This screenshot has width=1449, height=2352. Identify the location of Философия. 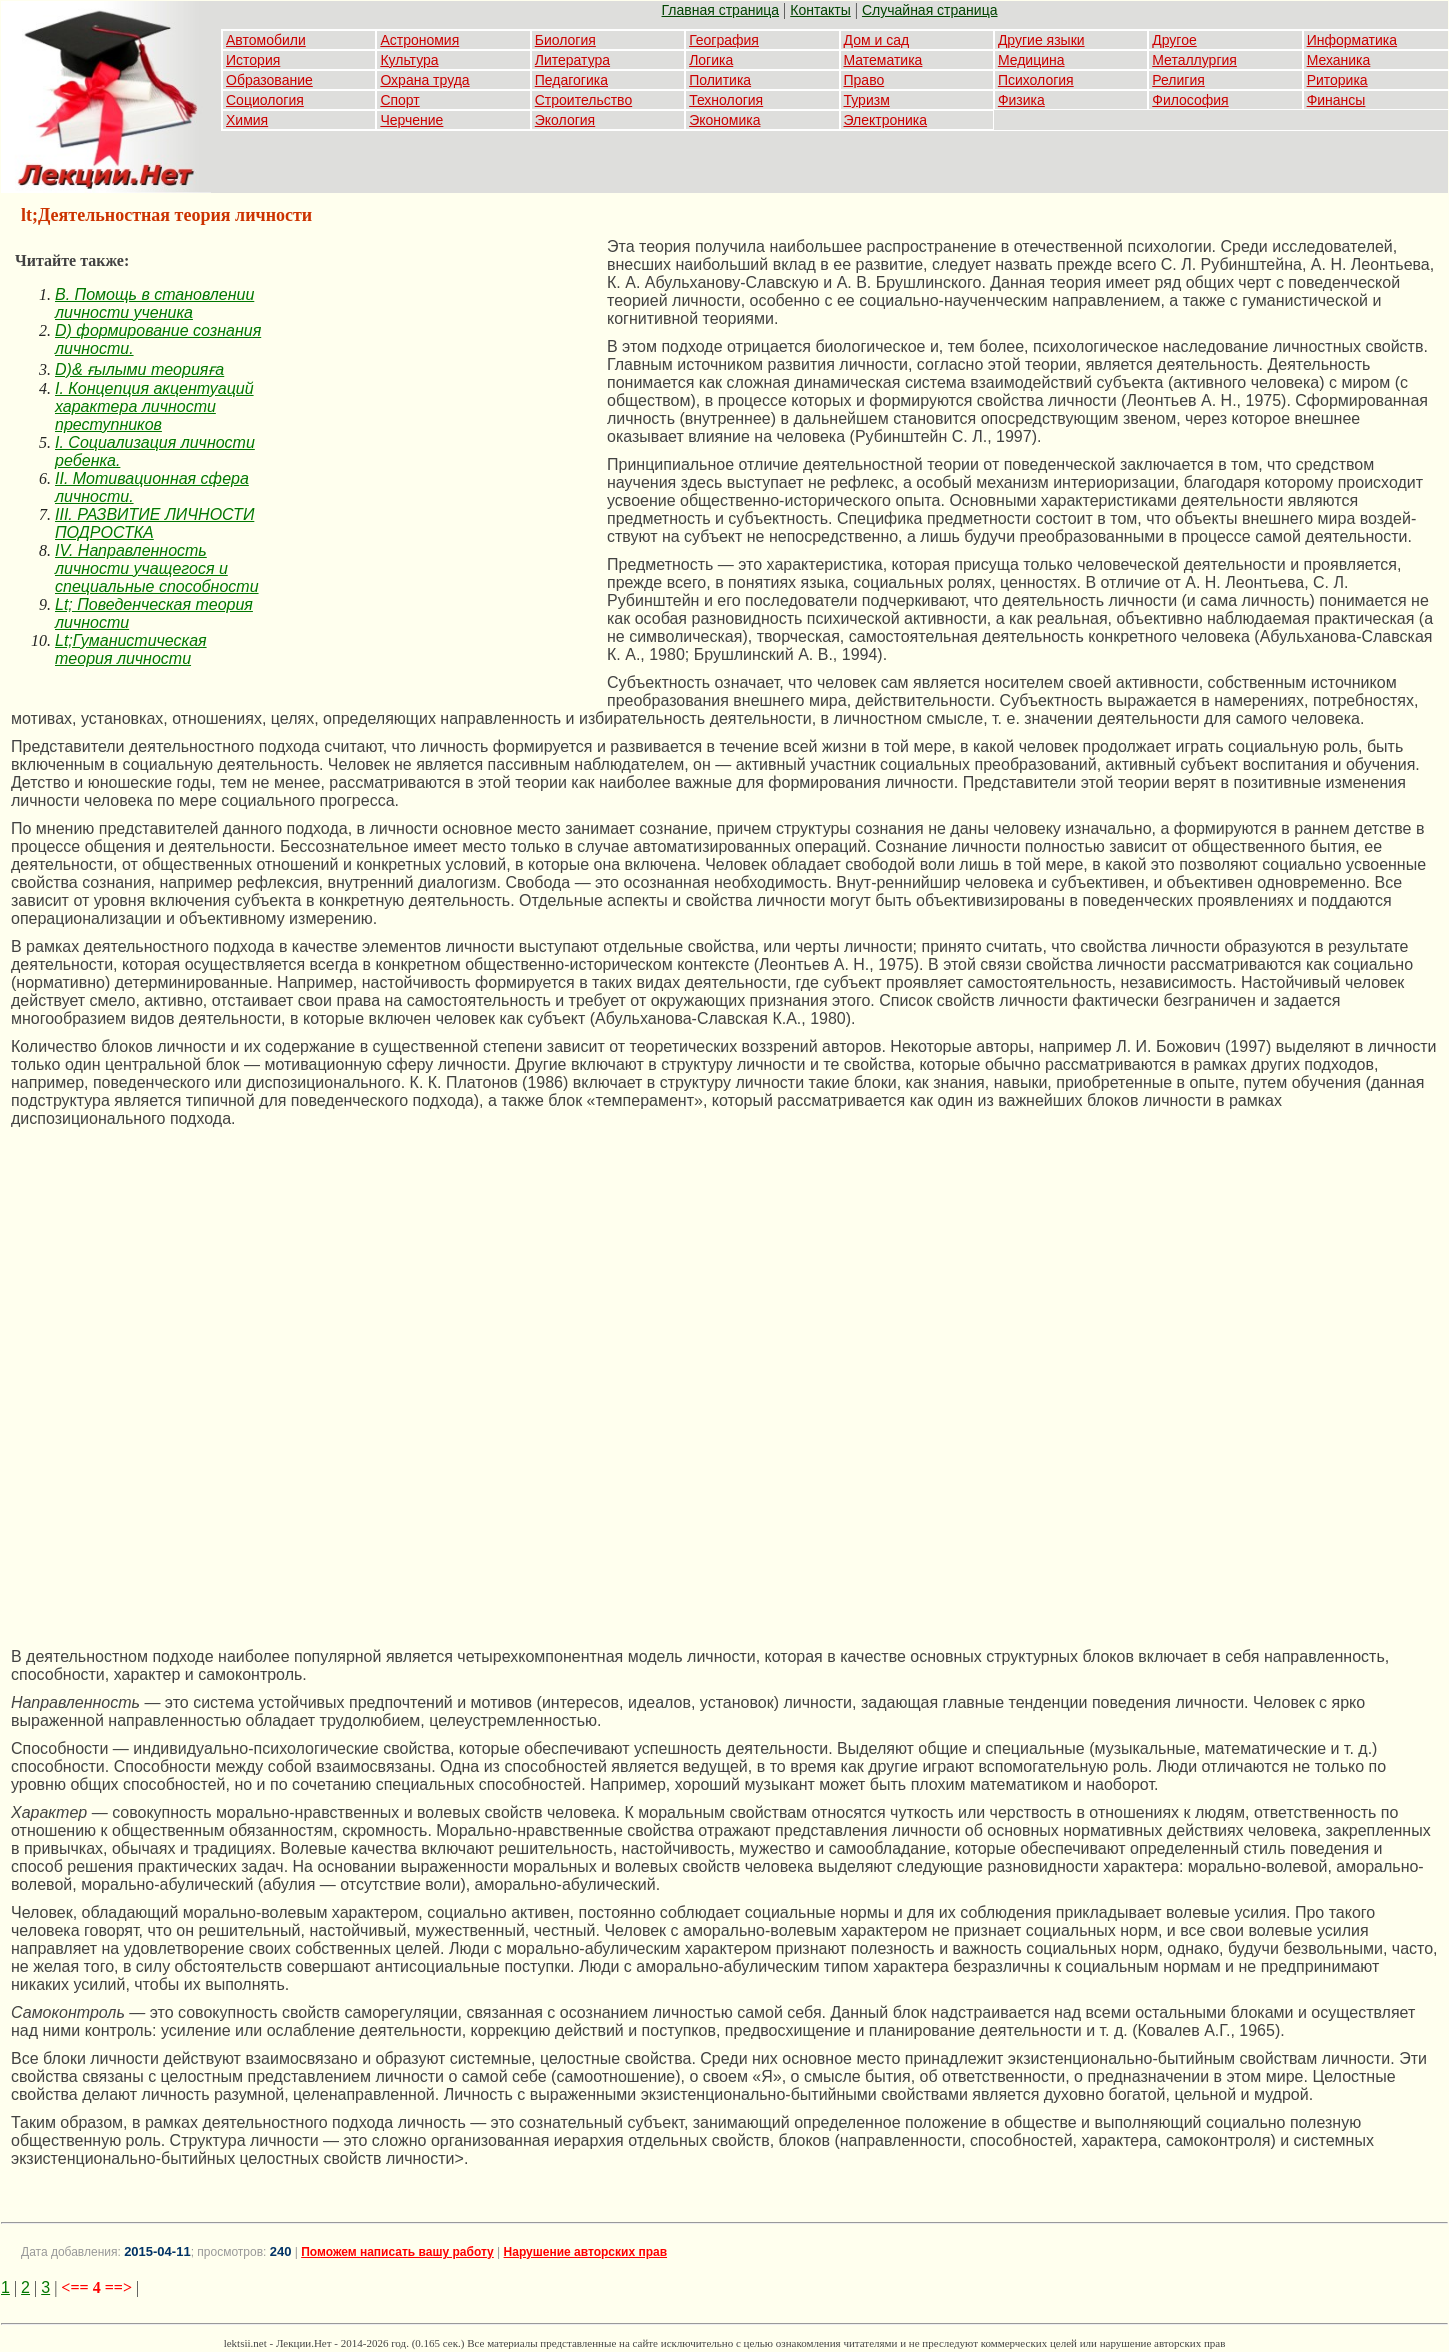
(1190, 100).